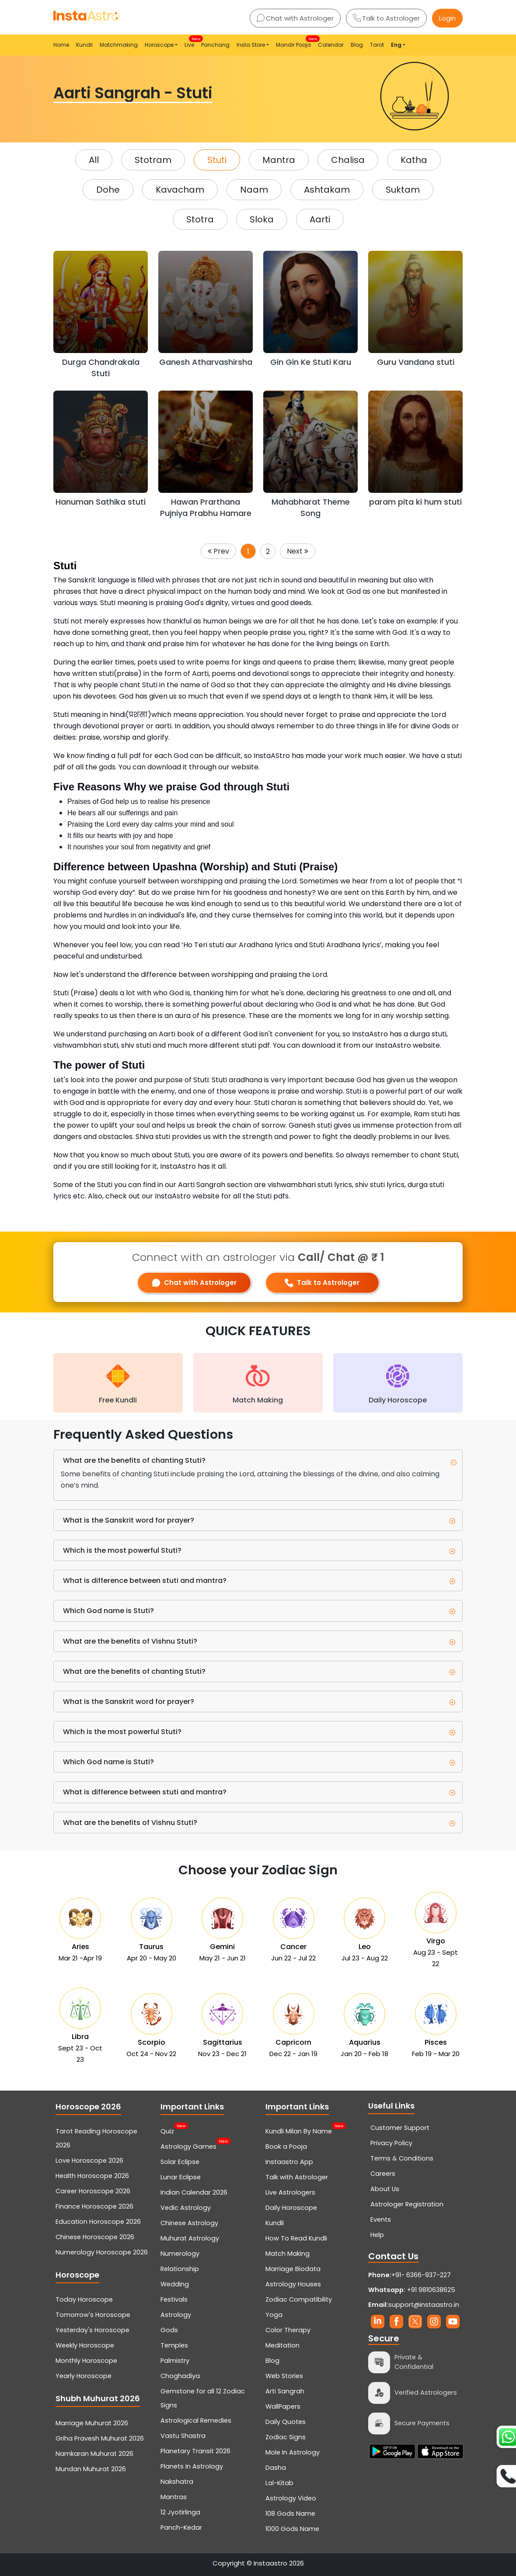 The width and height of the screenshot is (516, 2576). What do you see at coordinates (191, 42) in the screenshot?
I see `Live` at bounding box center [191, 42].